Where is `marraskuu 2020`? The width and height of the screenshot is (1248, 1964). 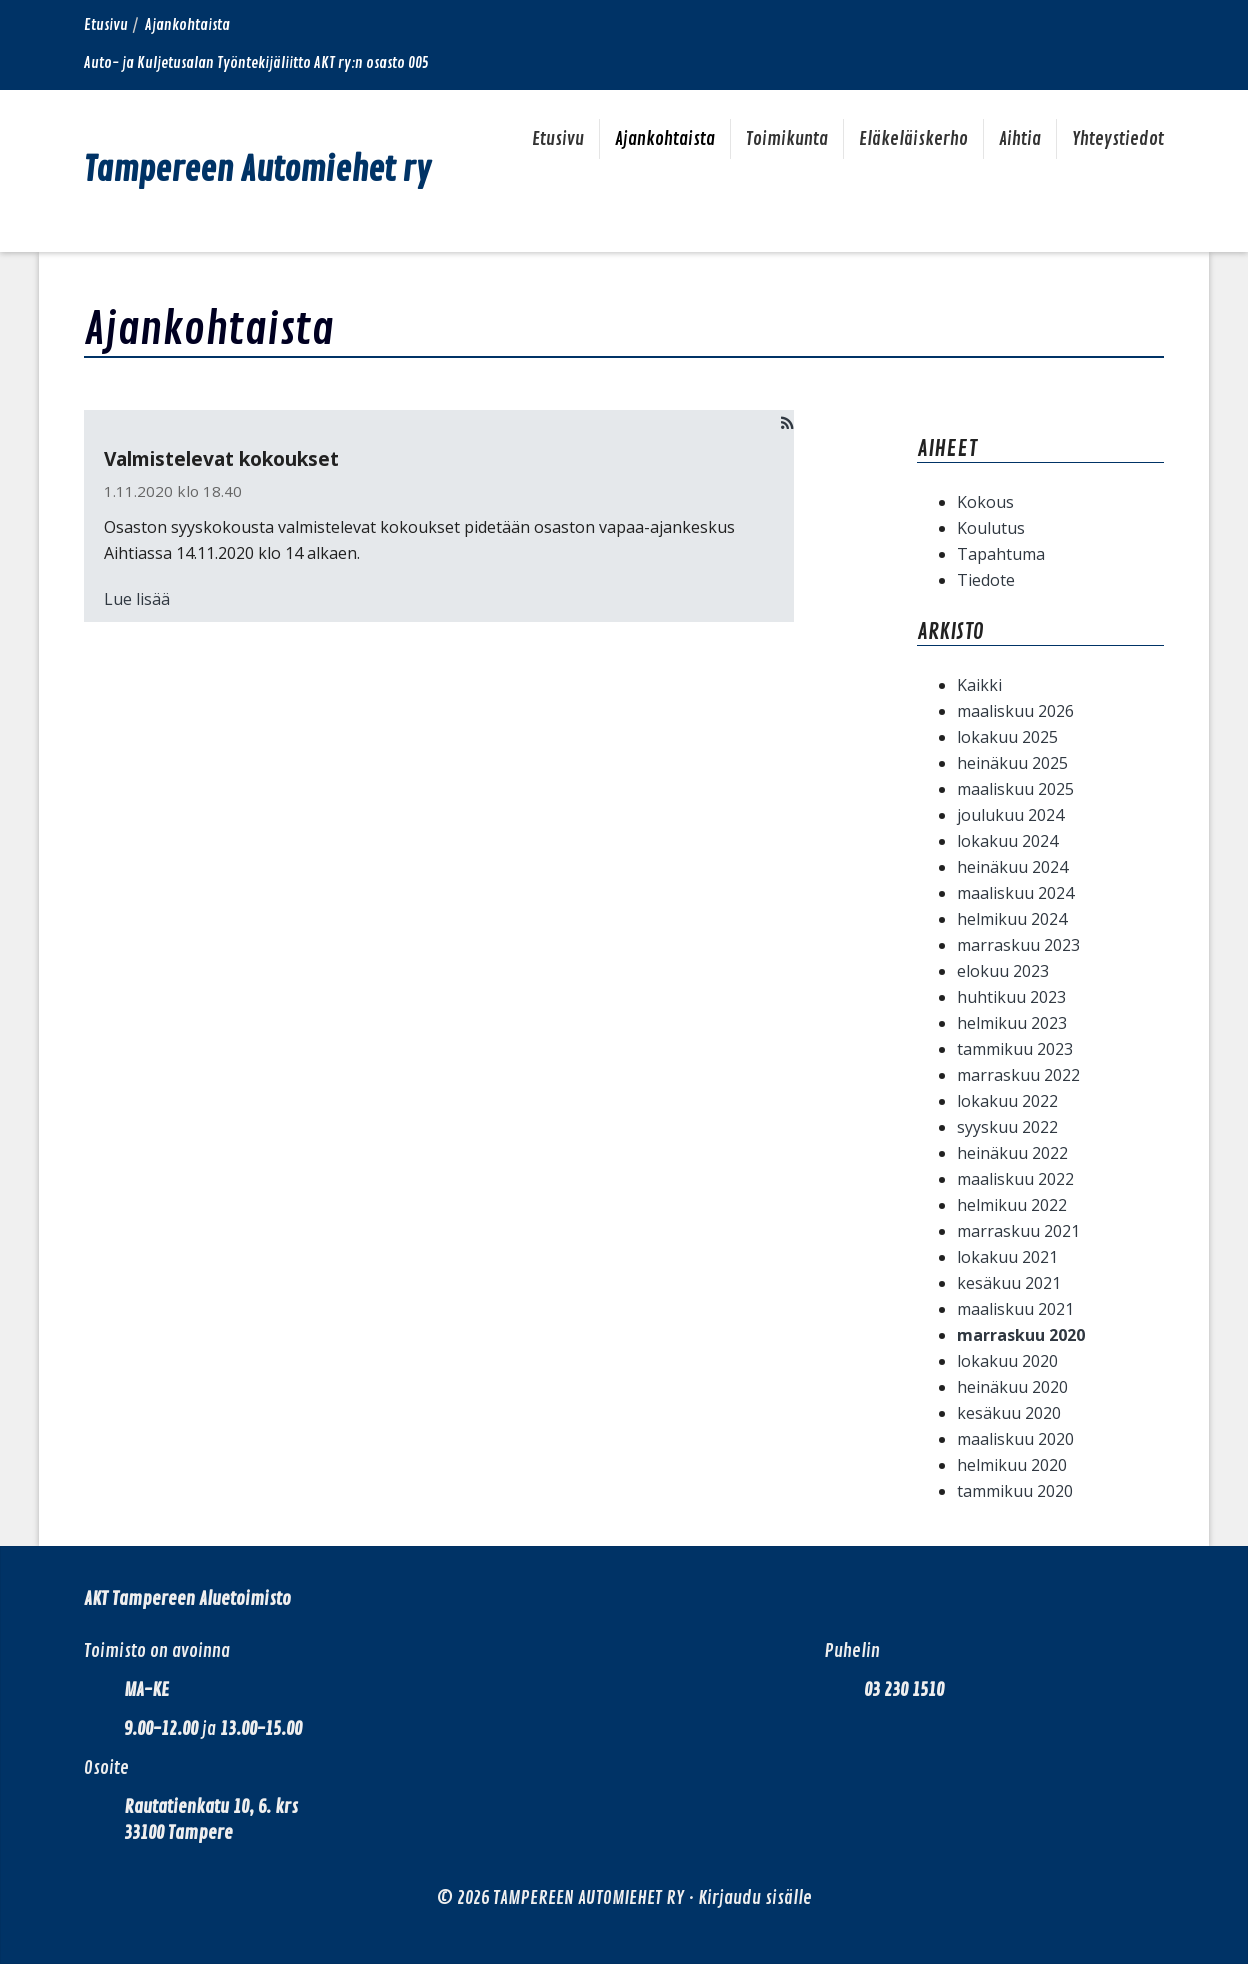 marraskuu 2020 is located at coordinates (1021, 1335).